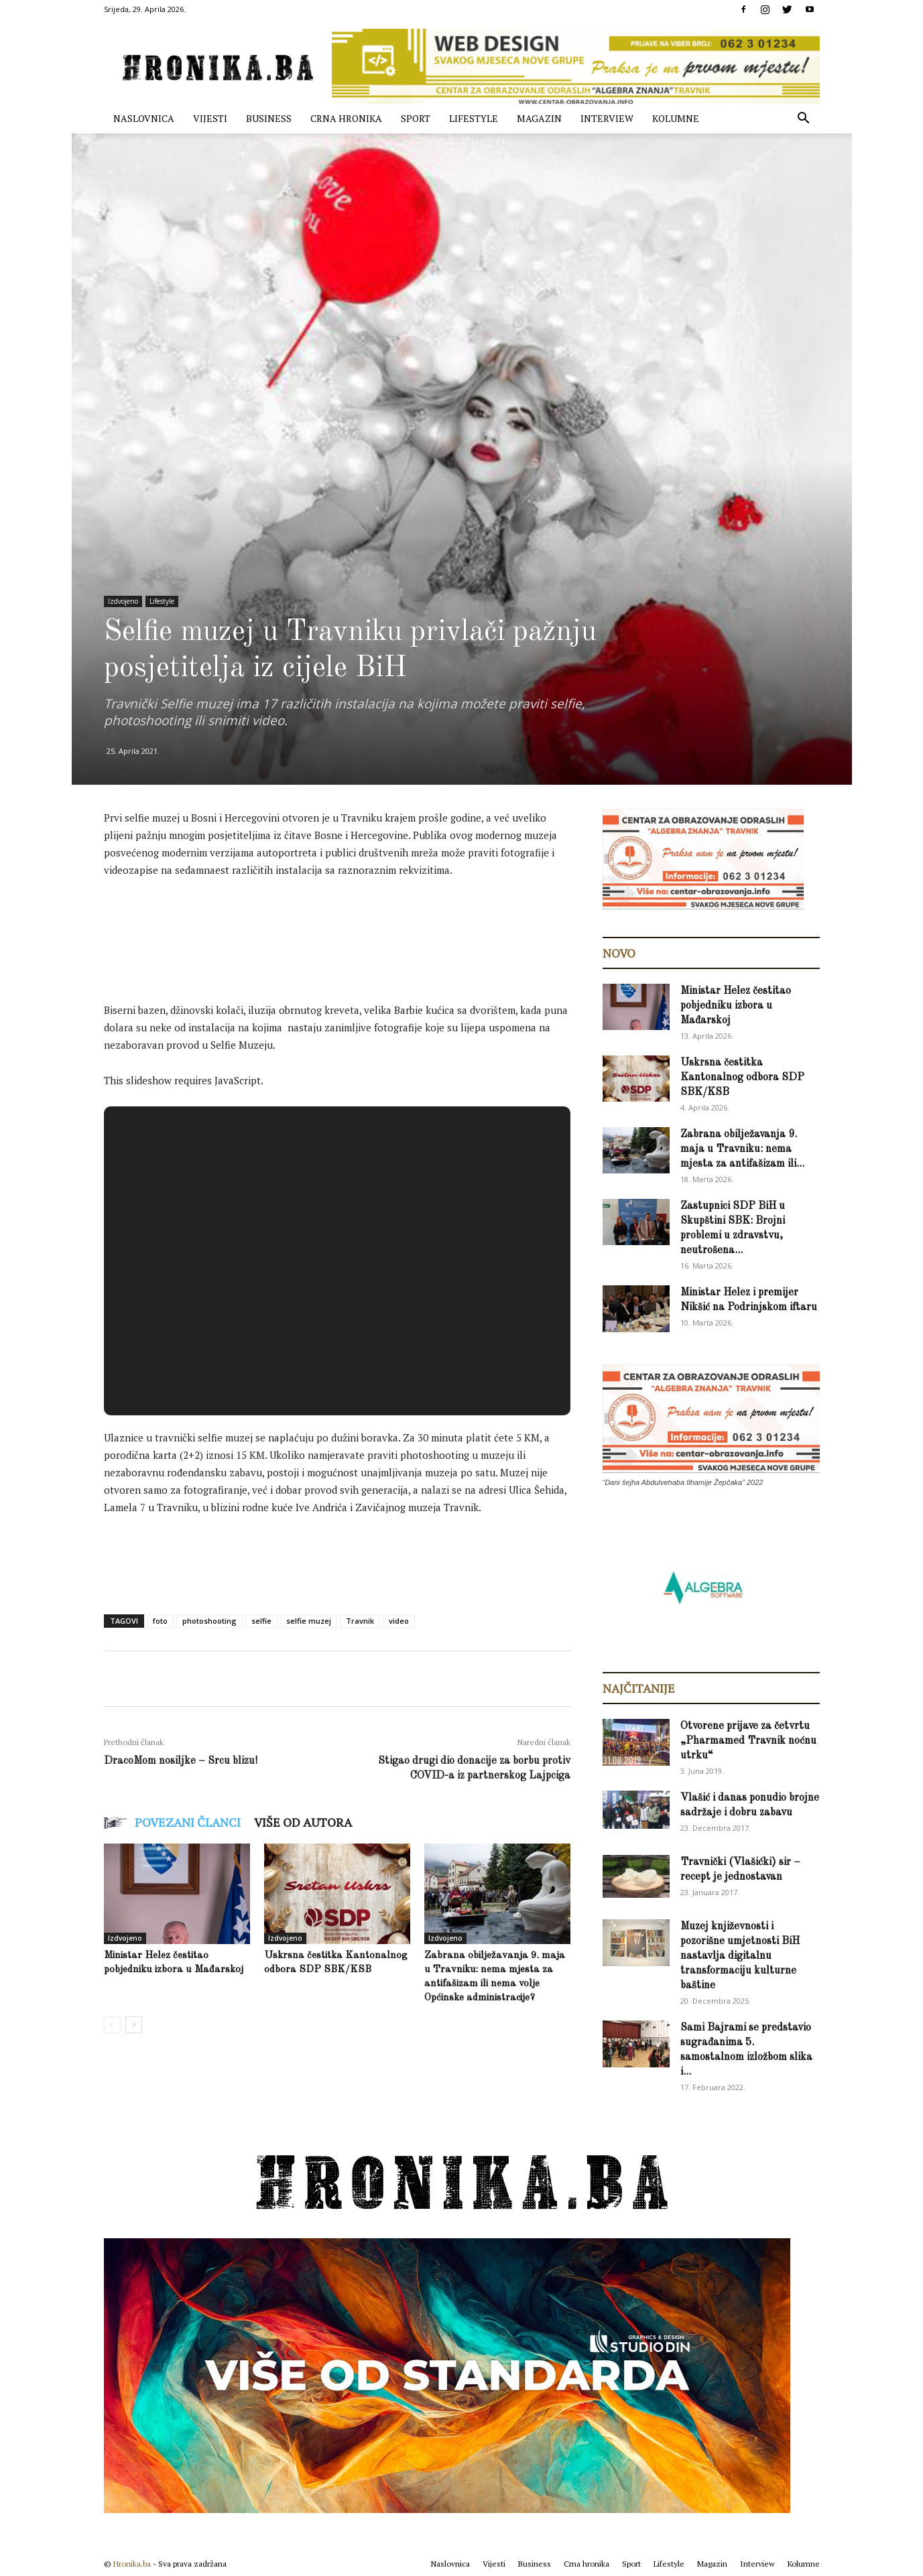 This screenshot has height=2576, width=923. I want to click on Sport, so click(415, 118).